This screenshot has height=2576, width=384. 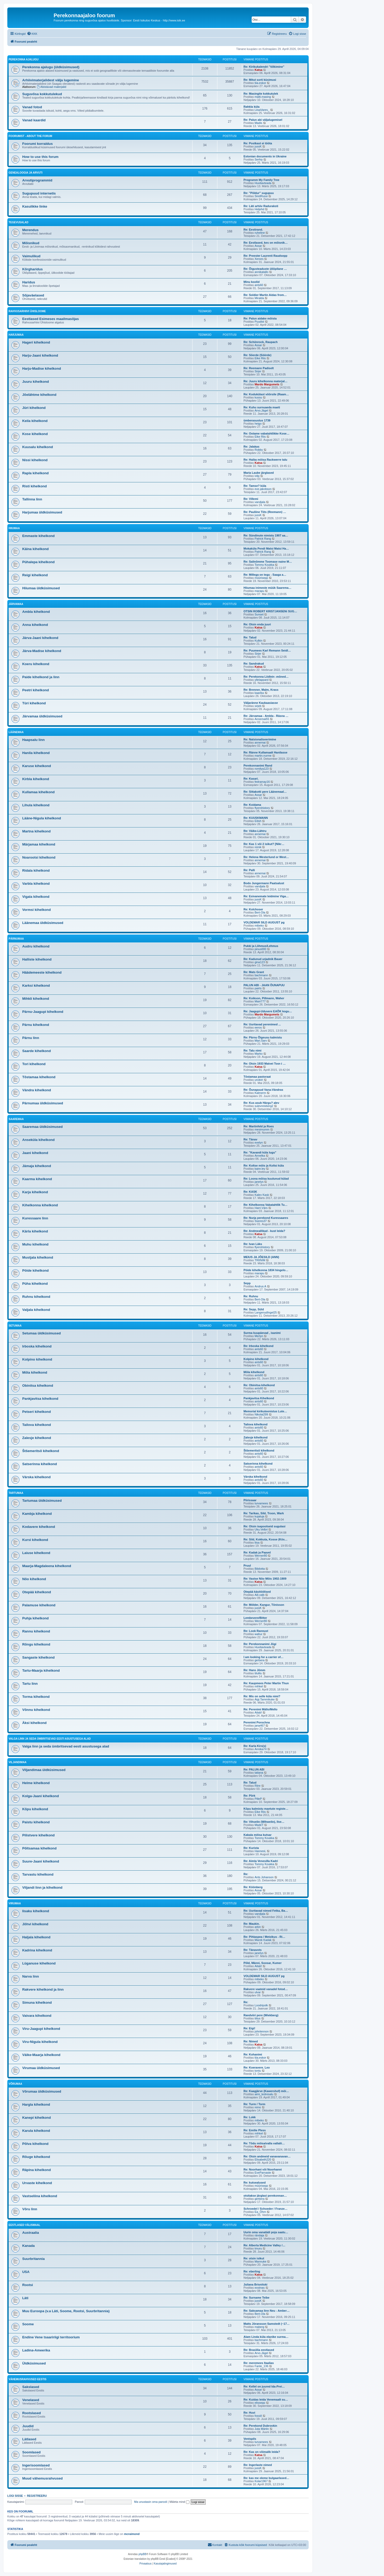 I want to click on tmuru, so click(x=258, y=2248).